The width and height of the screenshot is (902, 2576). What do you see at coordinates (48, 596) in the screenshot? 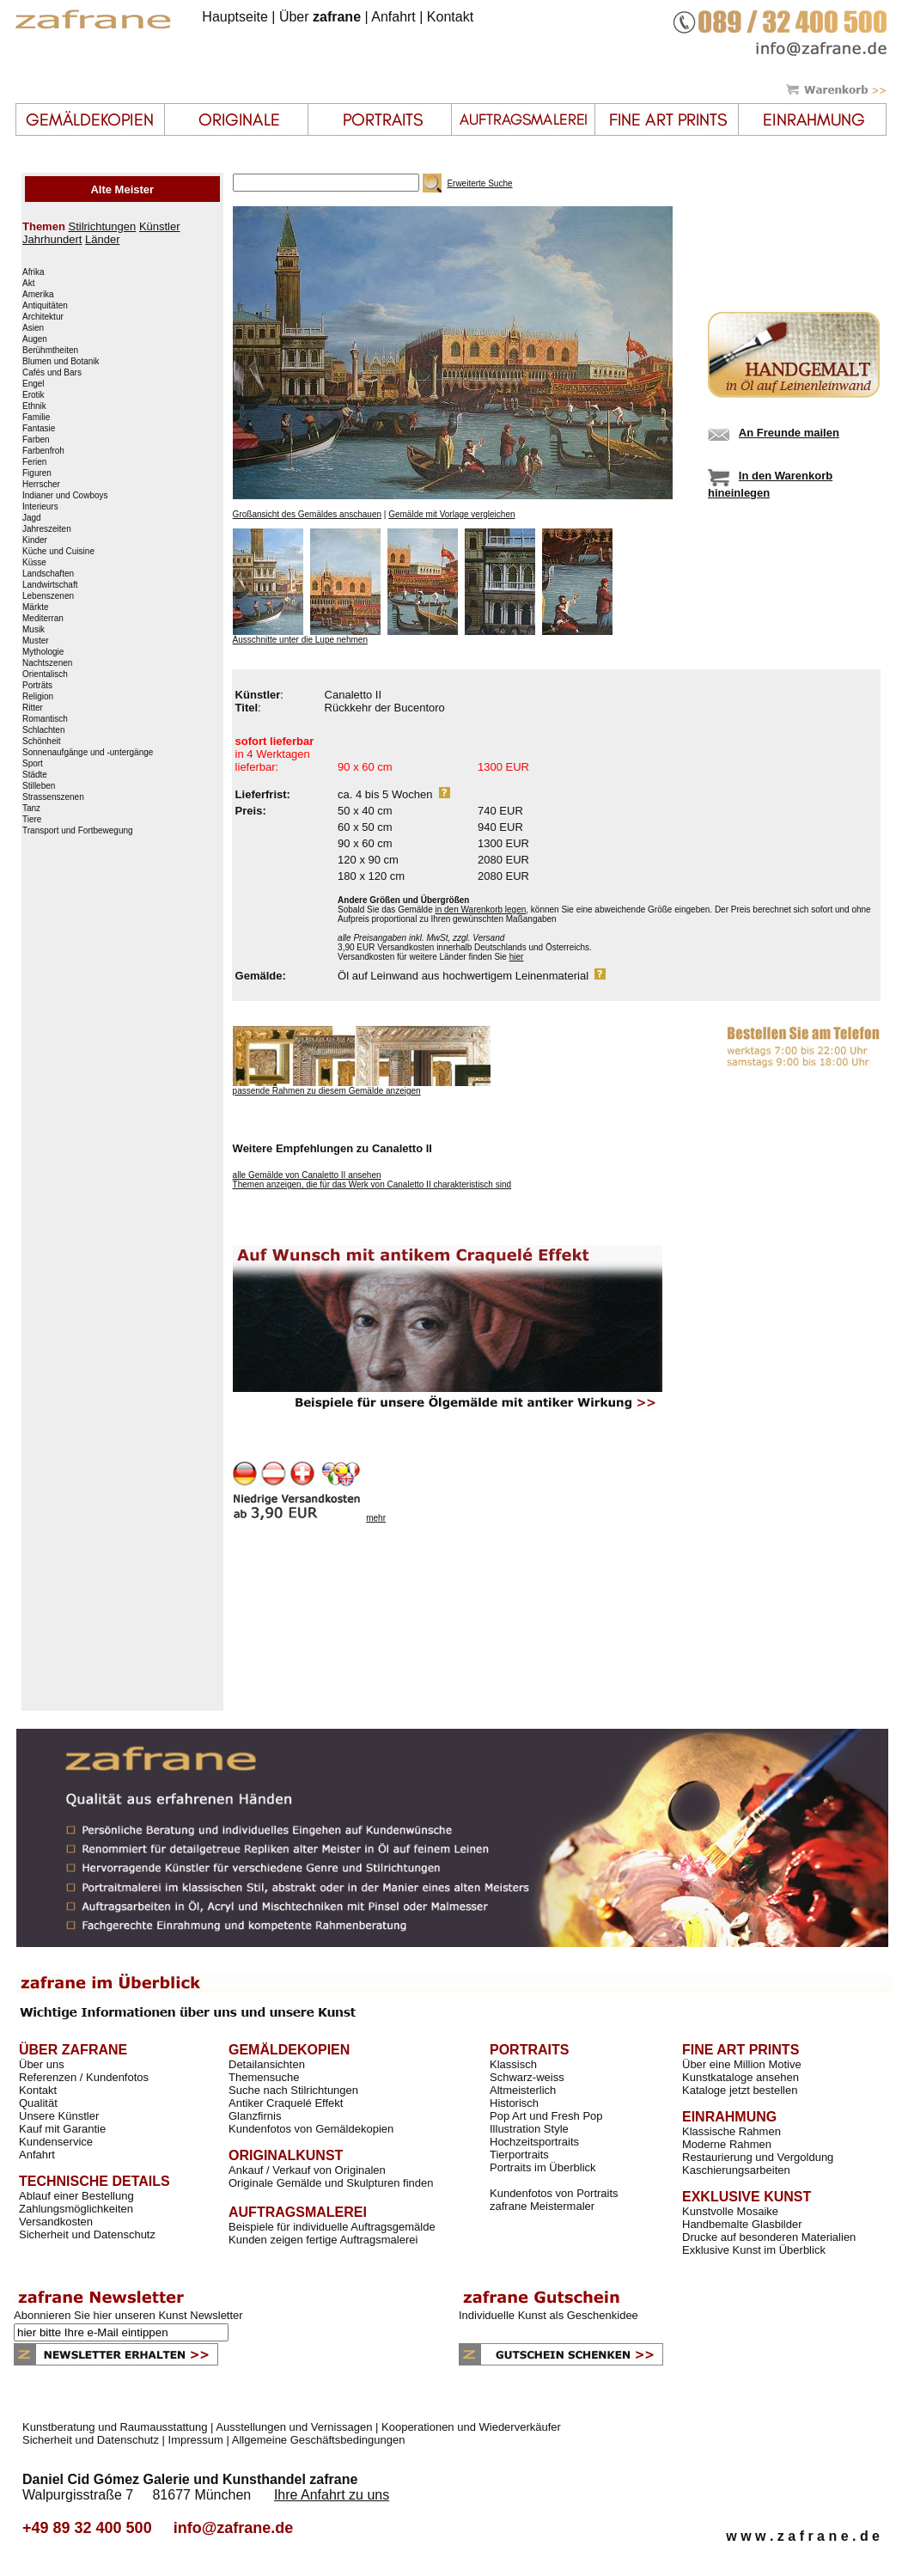
I see `Lebenszenen` at bounding box center [48, 596].